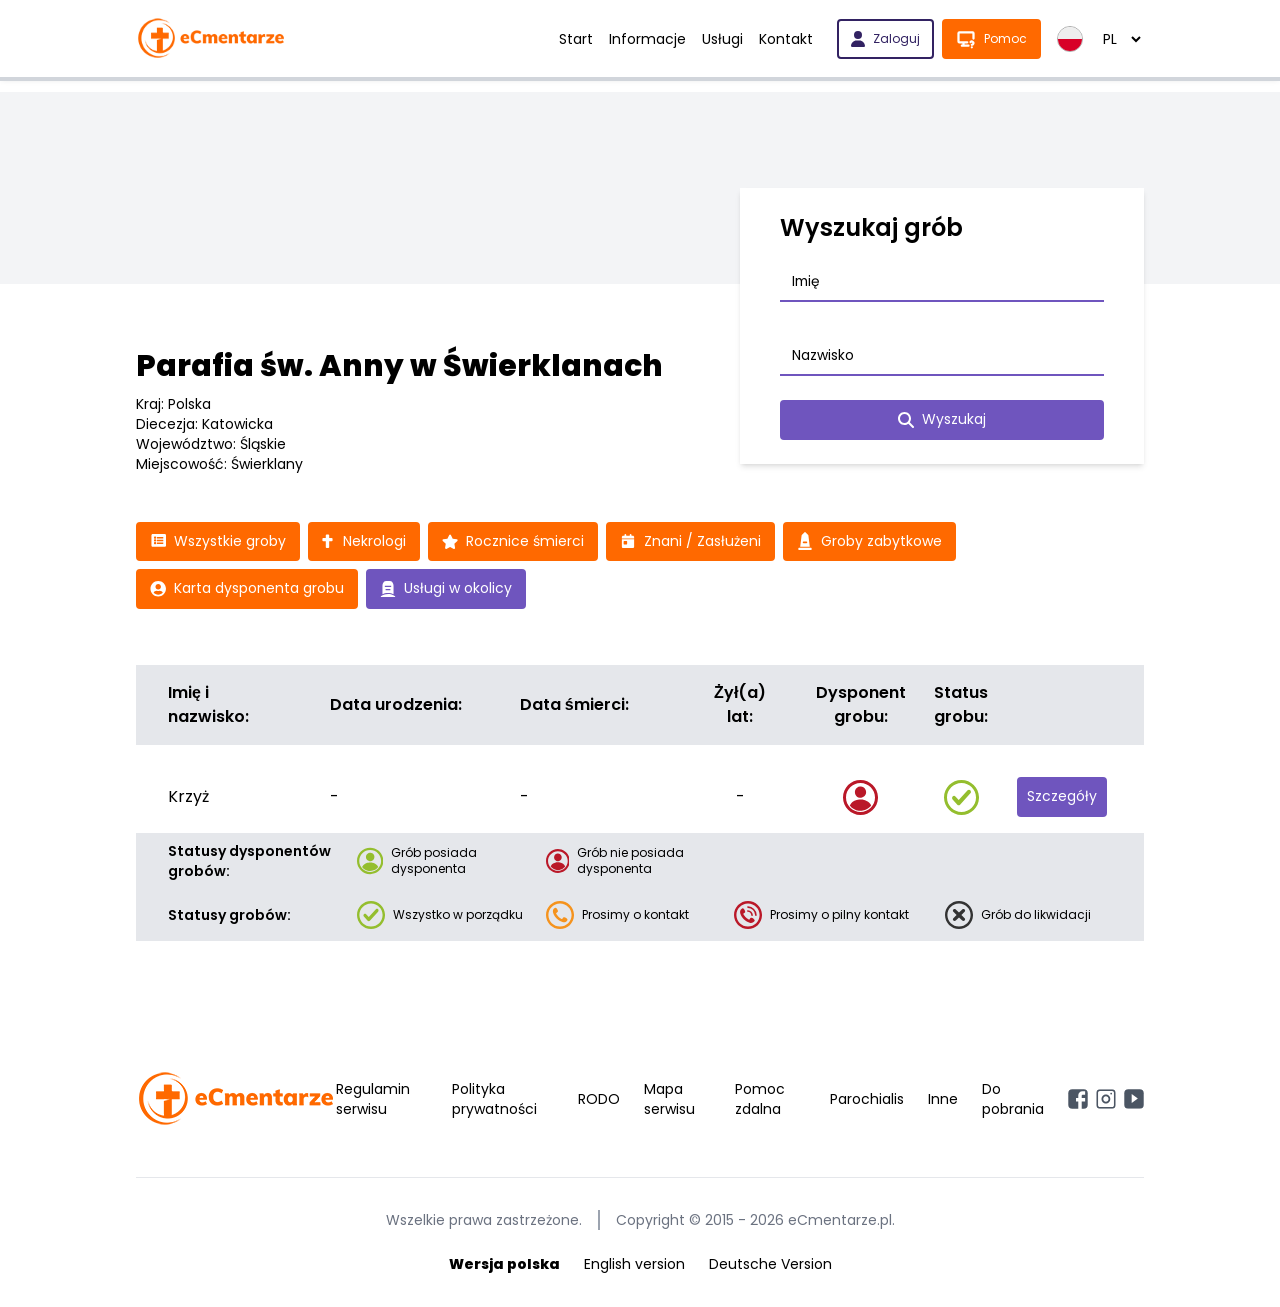  Describe the element at coordinates (399, 366) in the screenshot. I see `Parafia św. Anny w Świerklanach` at that location.